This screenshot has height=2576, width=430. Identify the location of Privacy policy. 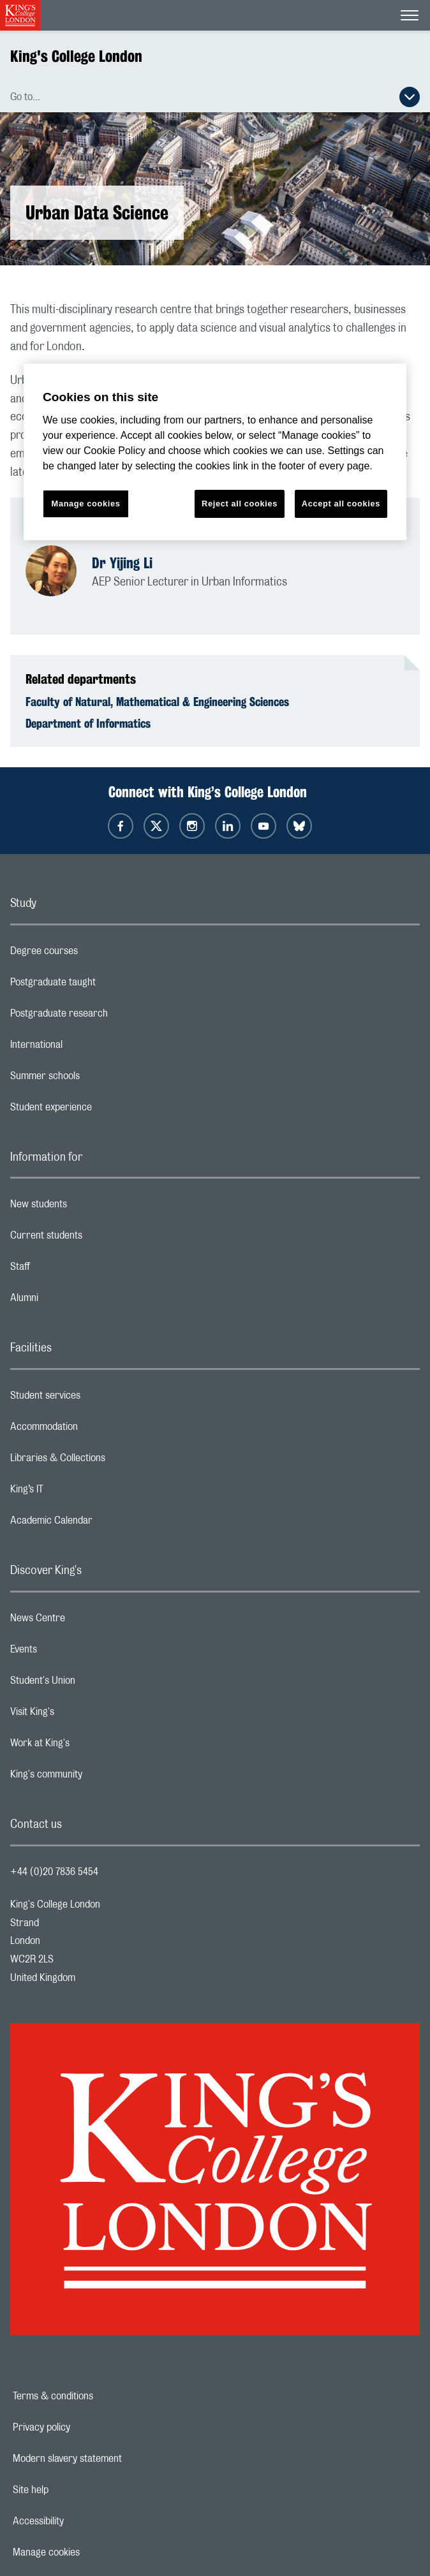
(85, 2427).